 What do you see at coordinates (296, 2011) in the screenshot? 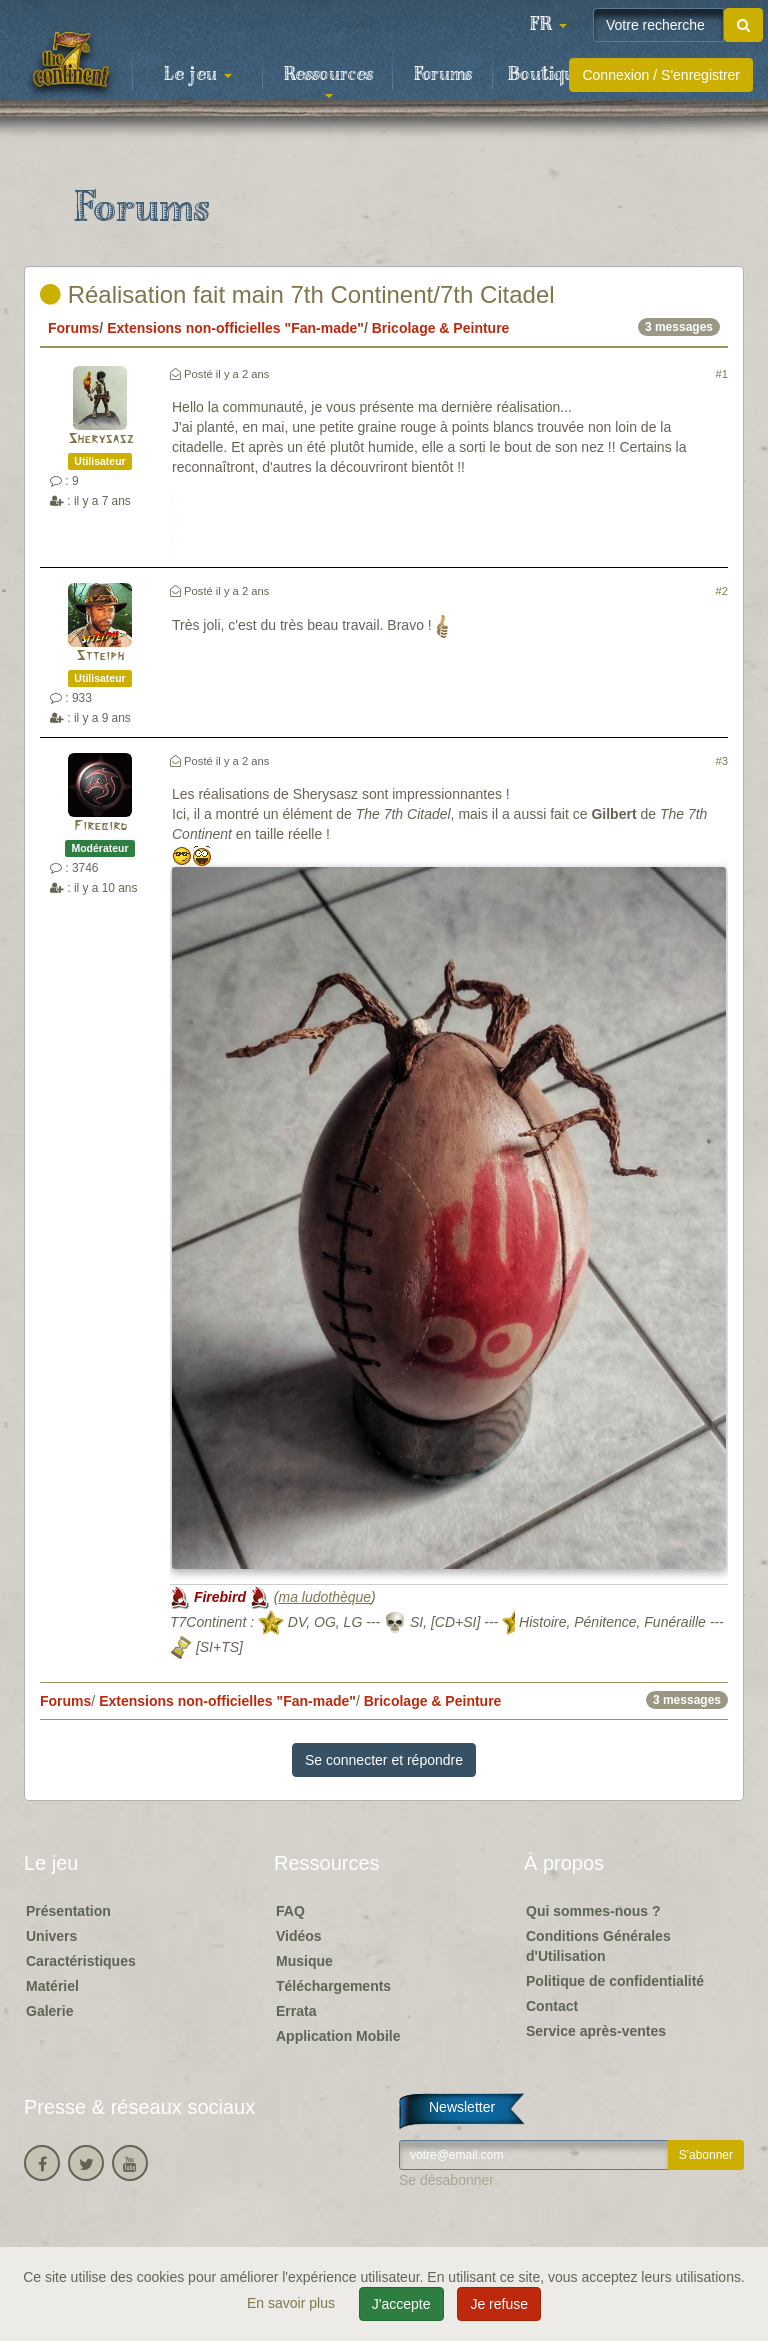
I see `Errata` at bounding box center [296, 2011].